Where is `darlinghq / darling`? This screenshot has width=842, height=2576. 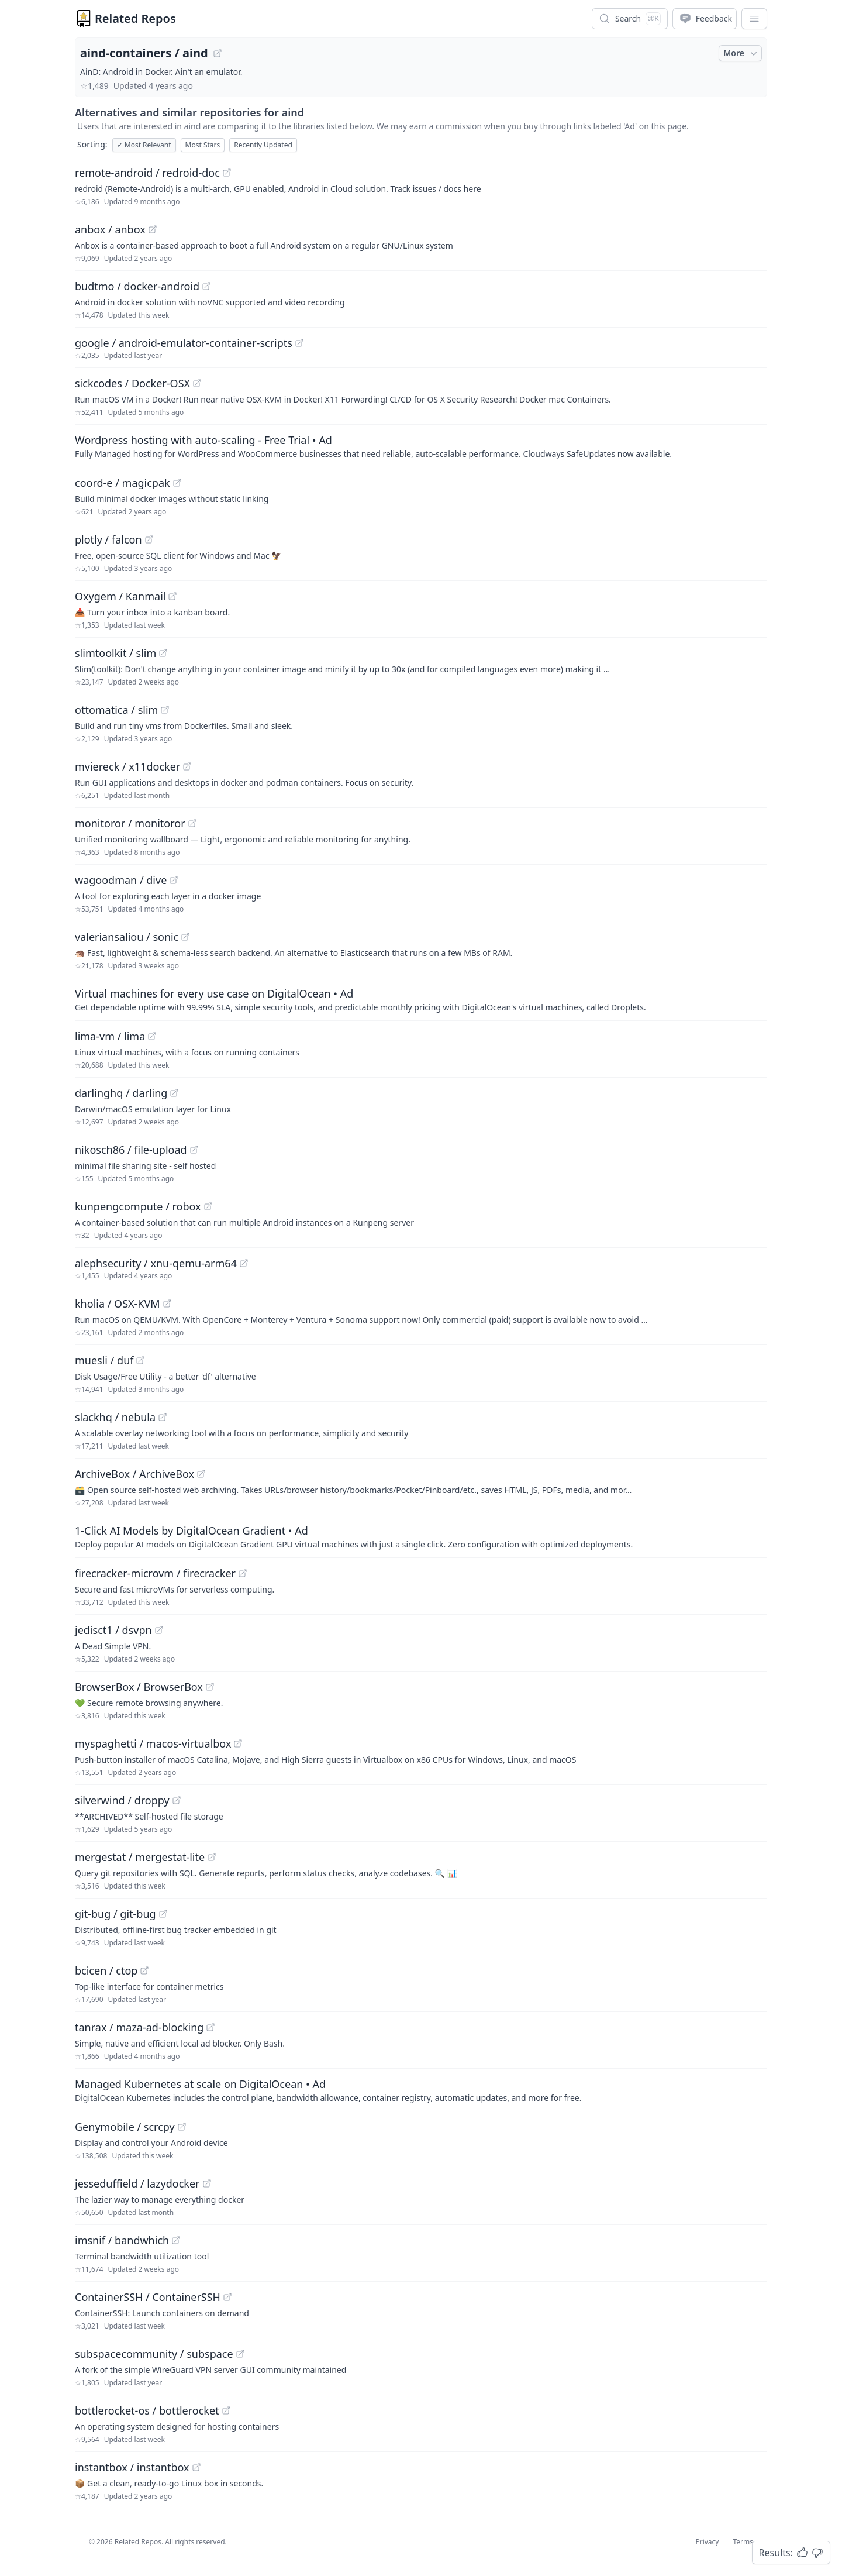
darlinghq / darling is located at coordinates (121, 1093).